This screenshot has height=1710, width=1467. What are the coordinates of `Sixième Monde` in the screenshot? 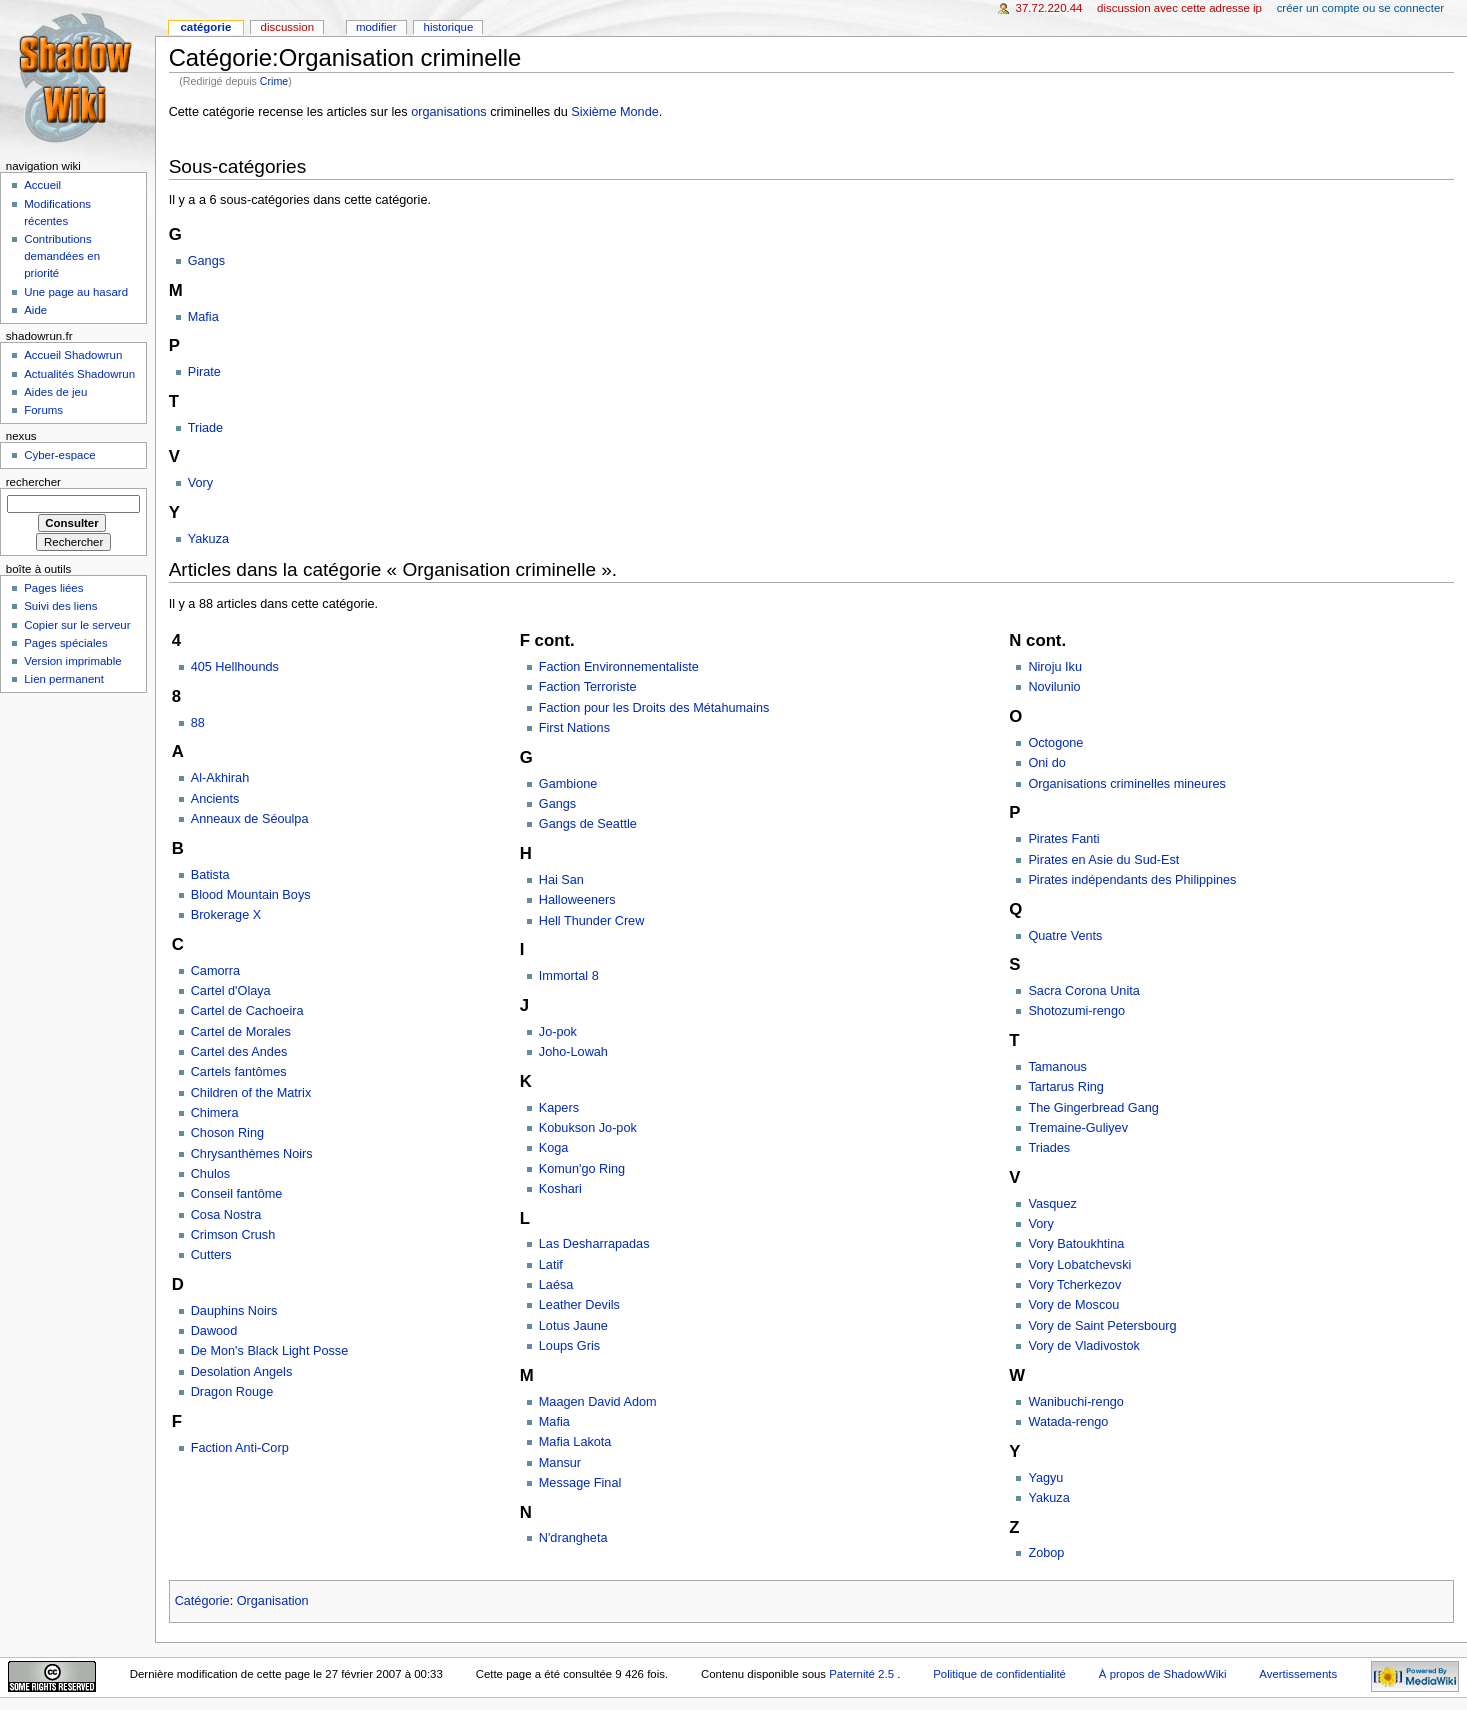 It's located at (614, 112).